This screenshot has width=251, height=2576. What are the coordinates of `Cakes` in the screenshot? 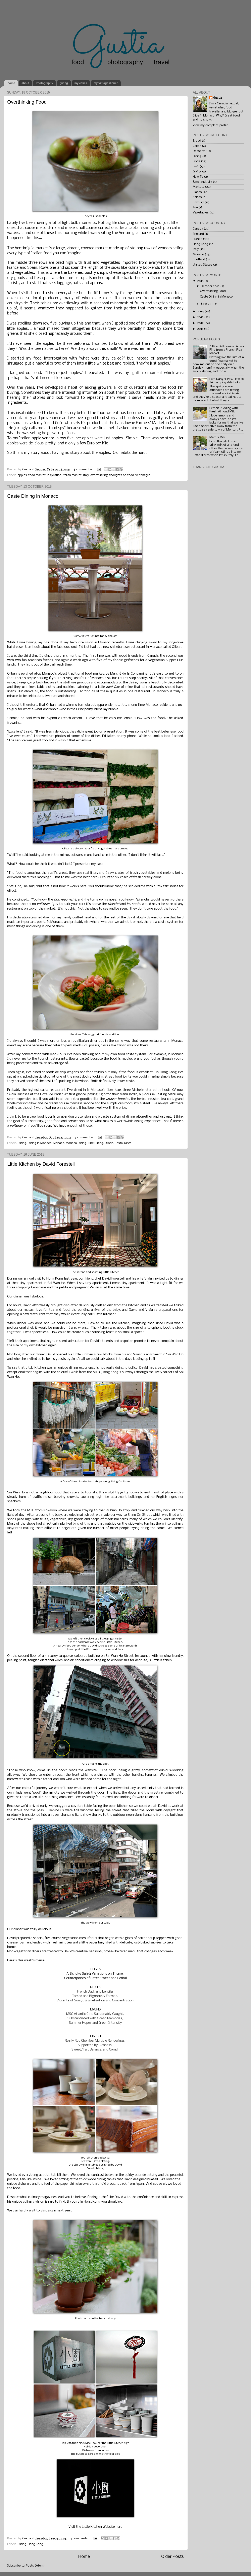 It's located at (197, 146).